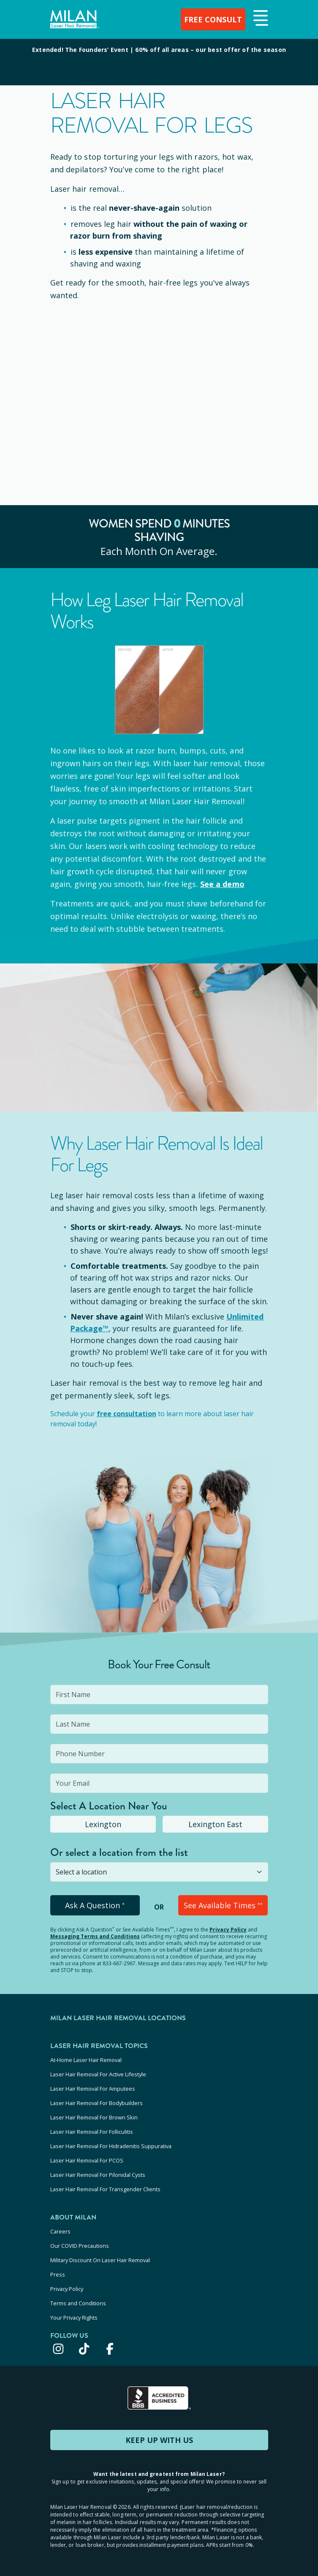 This screenshot has height=2576, width=318. I want to click on Laser Hair Removal For Active Lifestyle, so click(98, 2074).